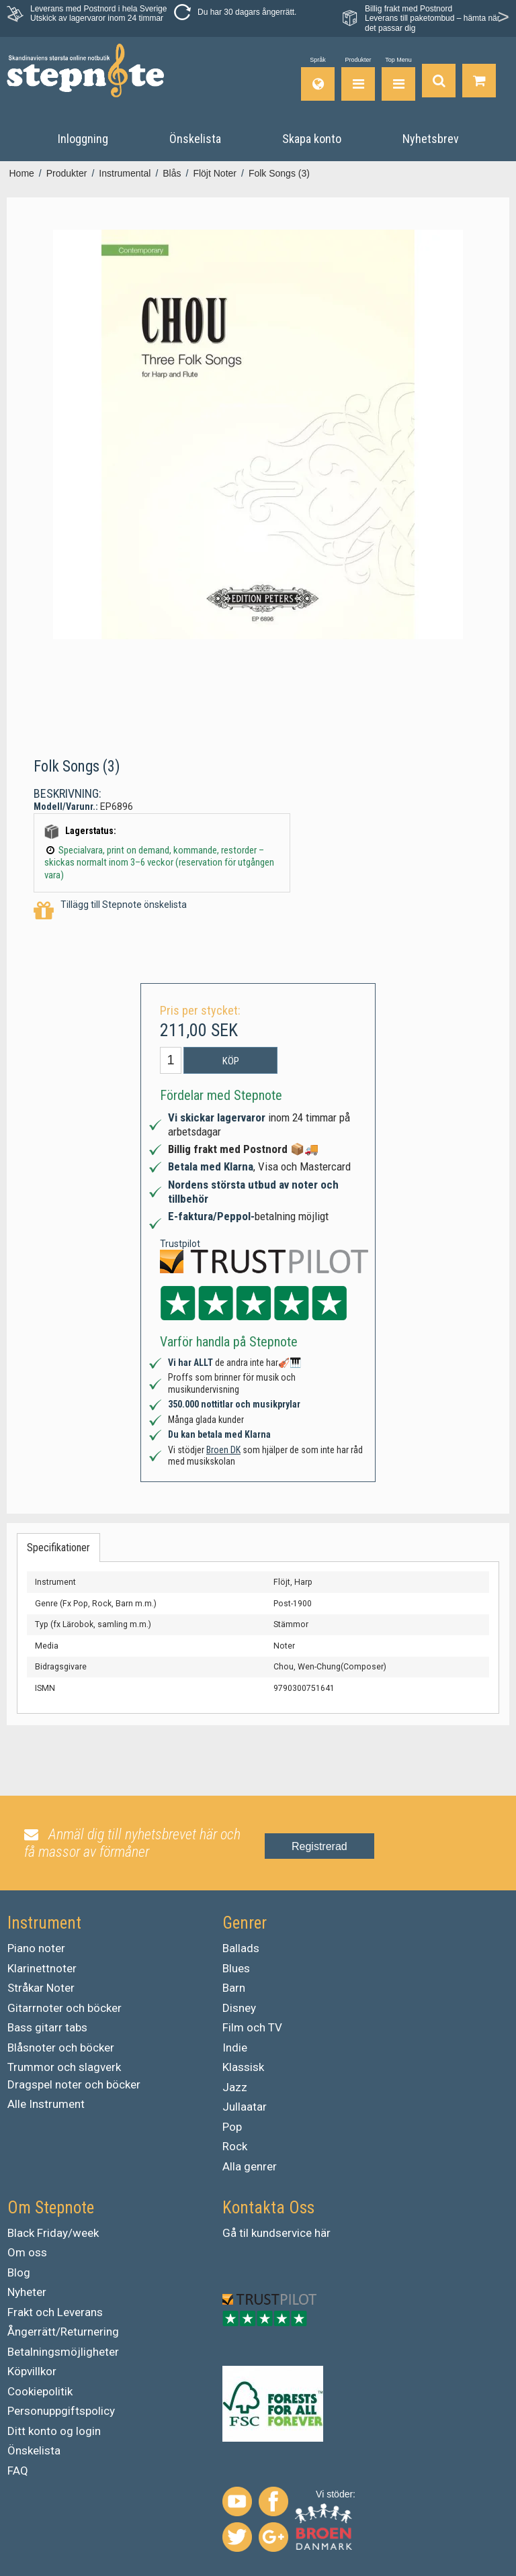 The height and width of the screenshot is (2576, 516). I want to click on Betalningsmöjligheter, so click(63, 2351).